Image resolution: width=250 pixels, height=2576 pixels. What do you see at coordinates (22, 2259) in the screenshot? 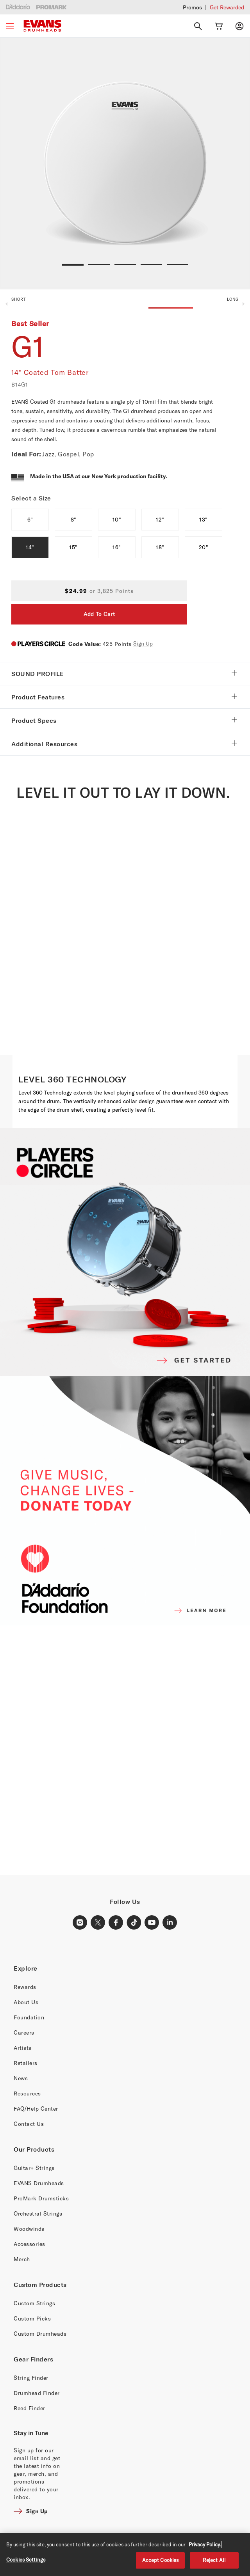
I see `Merch` at bounding box center [22, 2259].